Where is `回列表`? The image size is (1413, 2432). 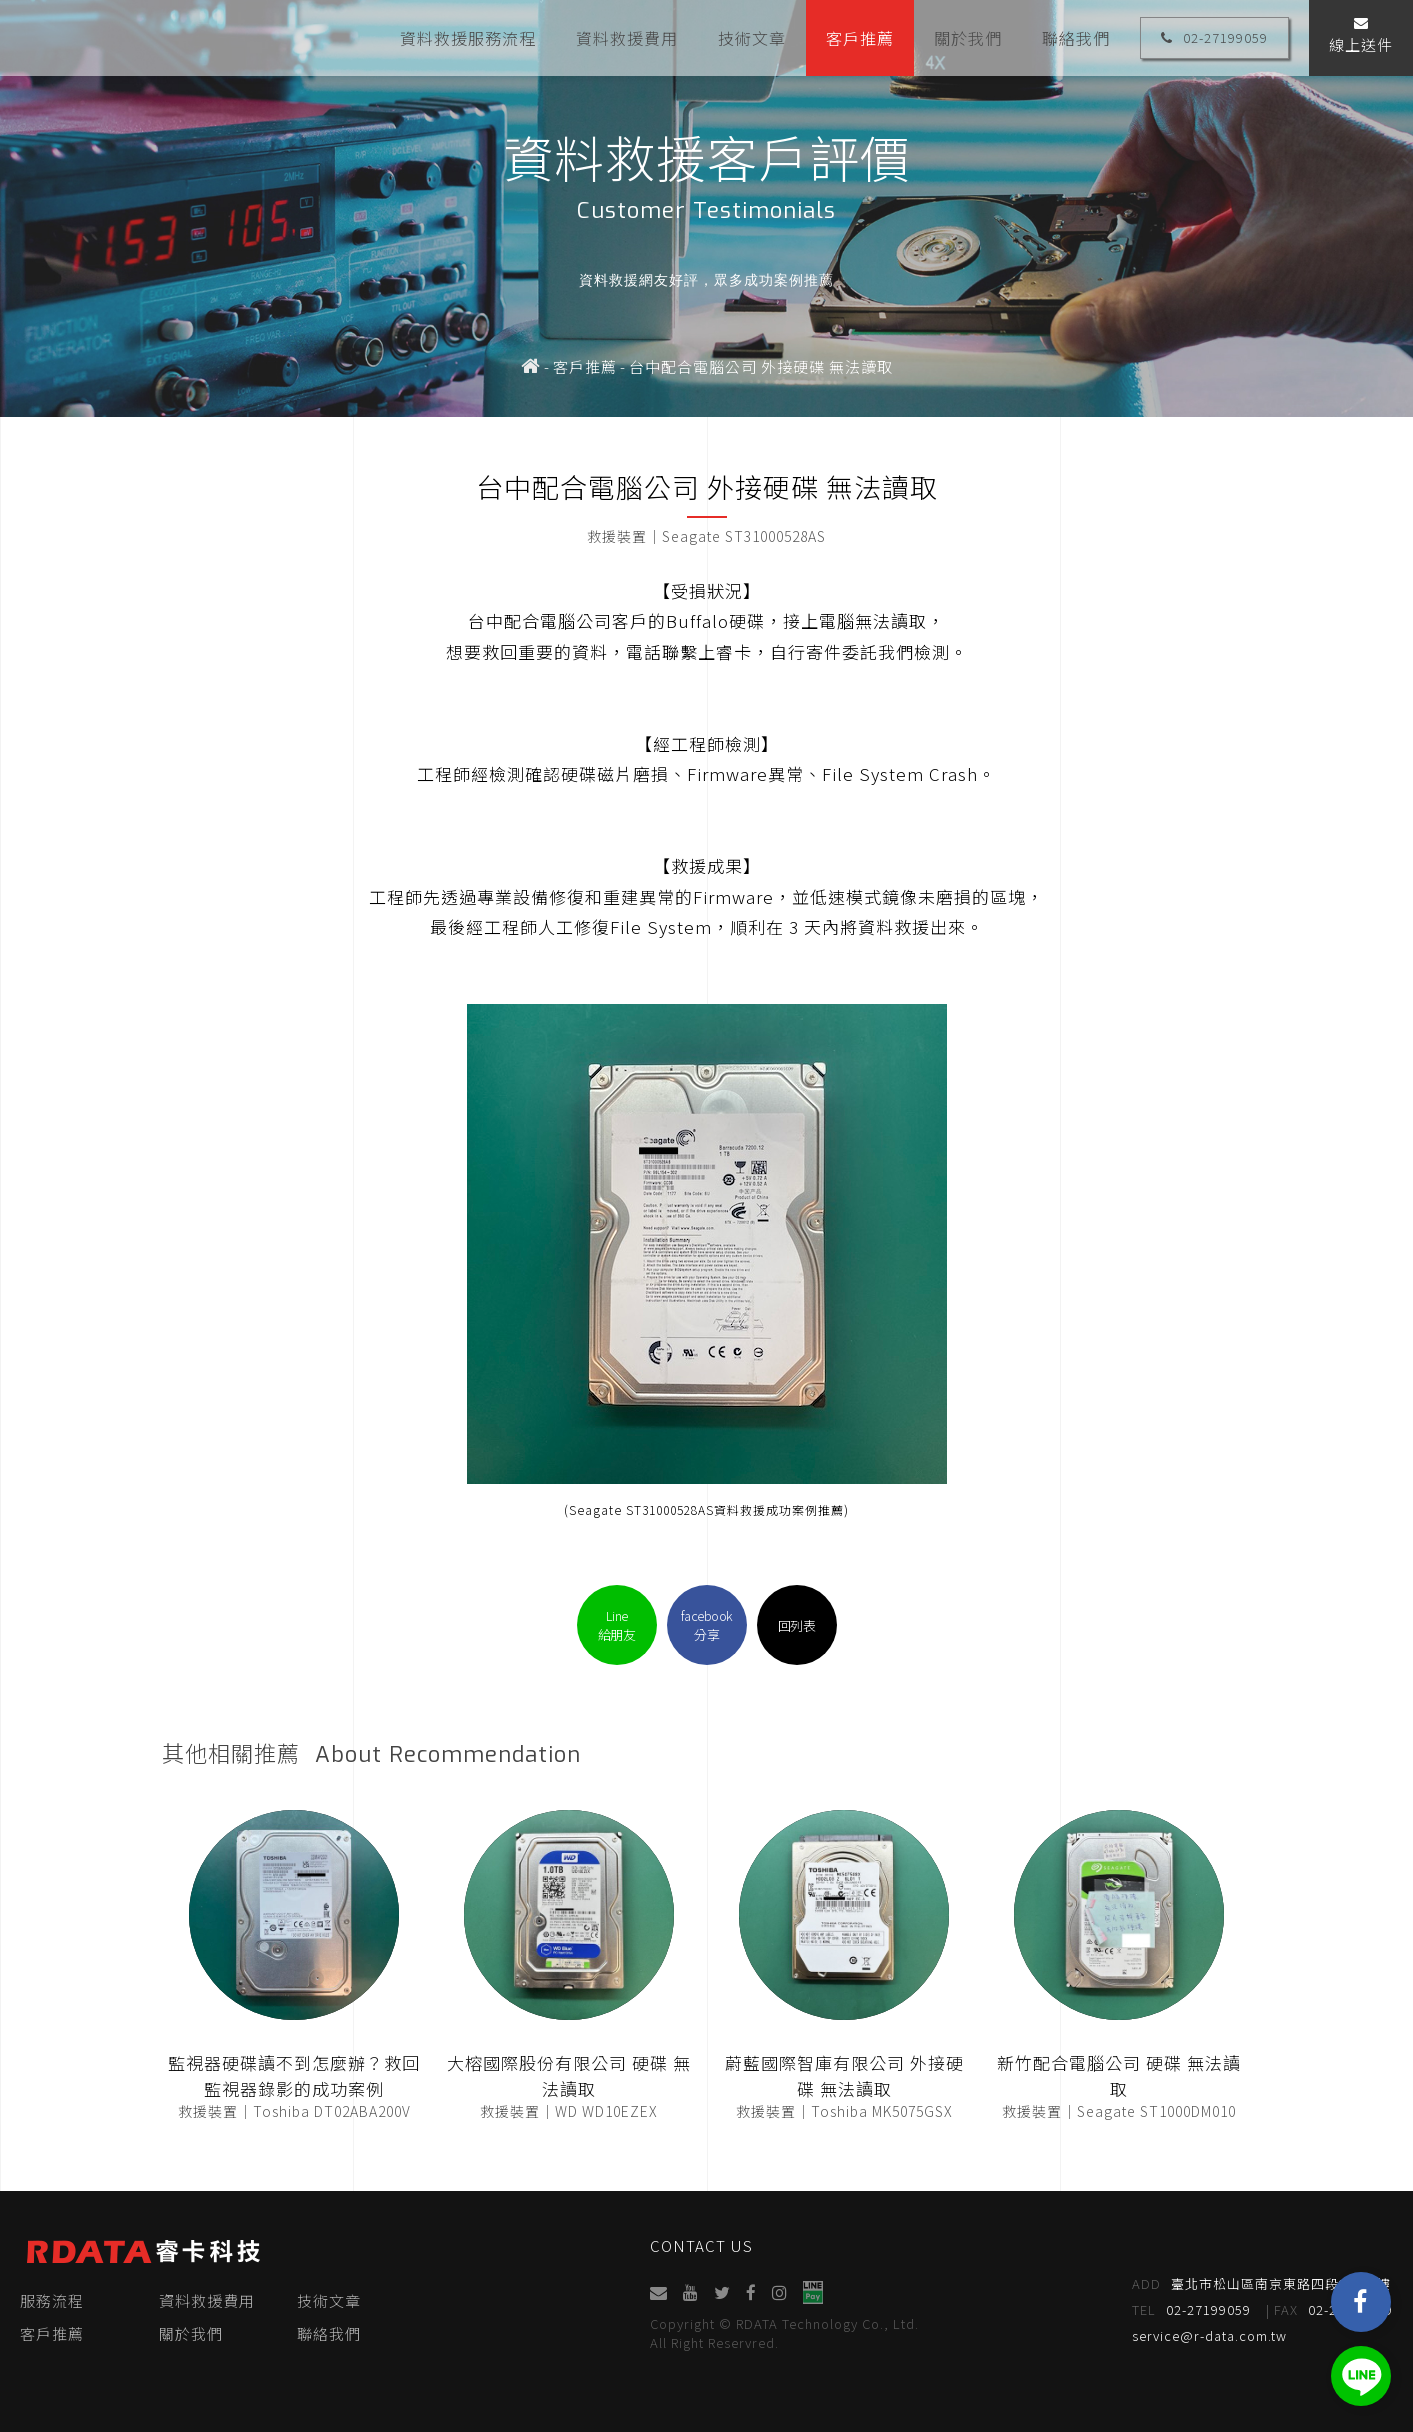 回列表 is located at coordinates (797, 1625).